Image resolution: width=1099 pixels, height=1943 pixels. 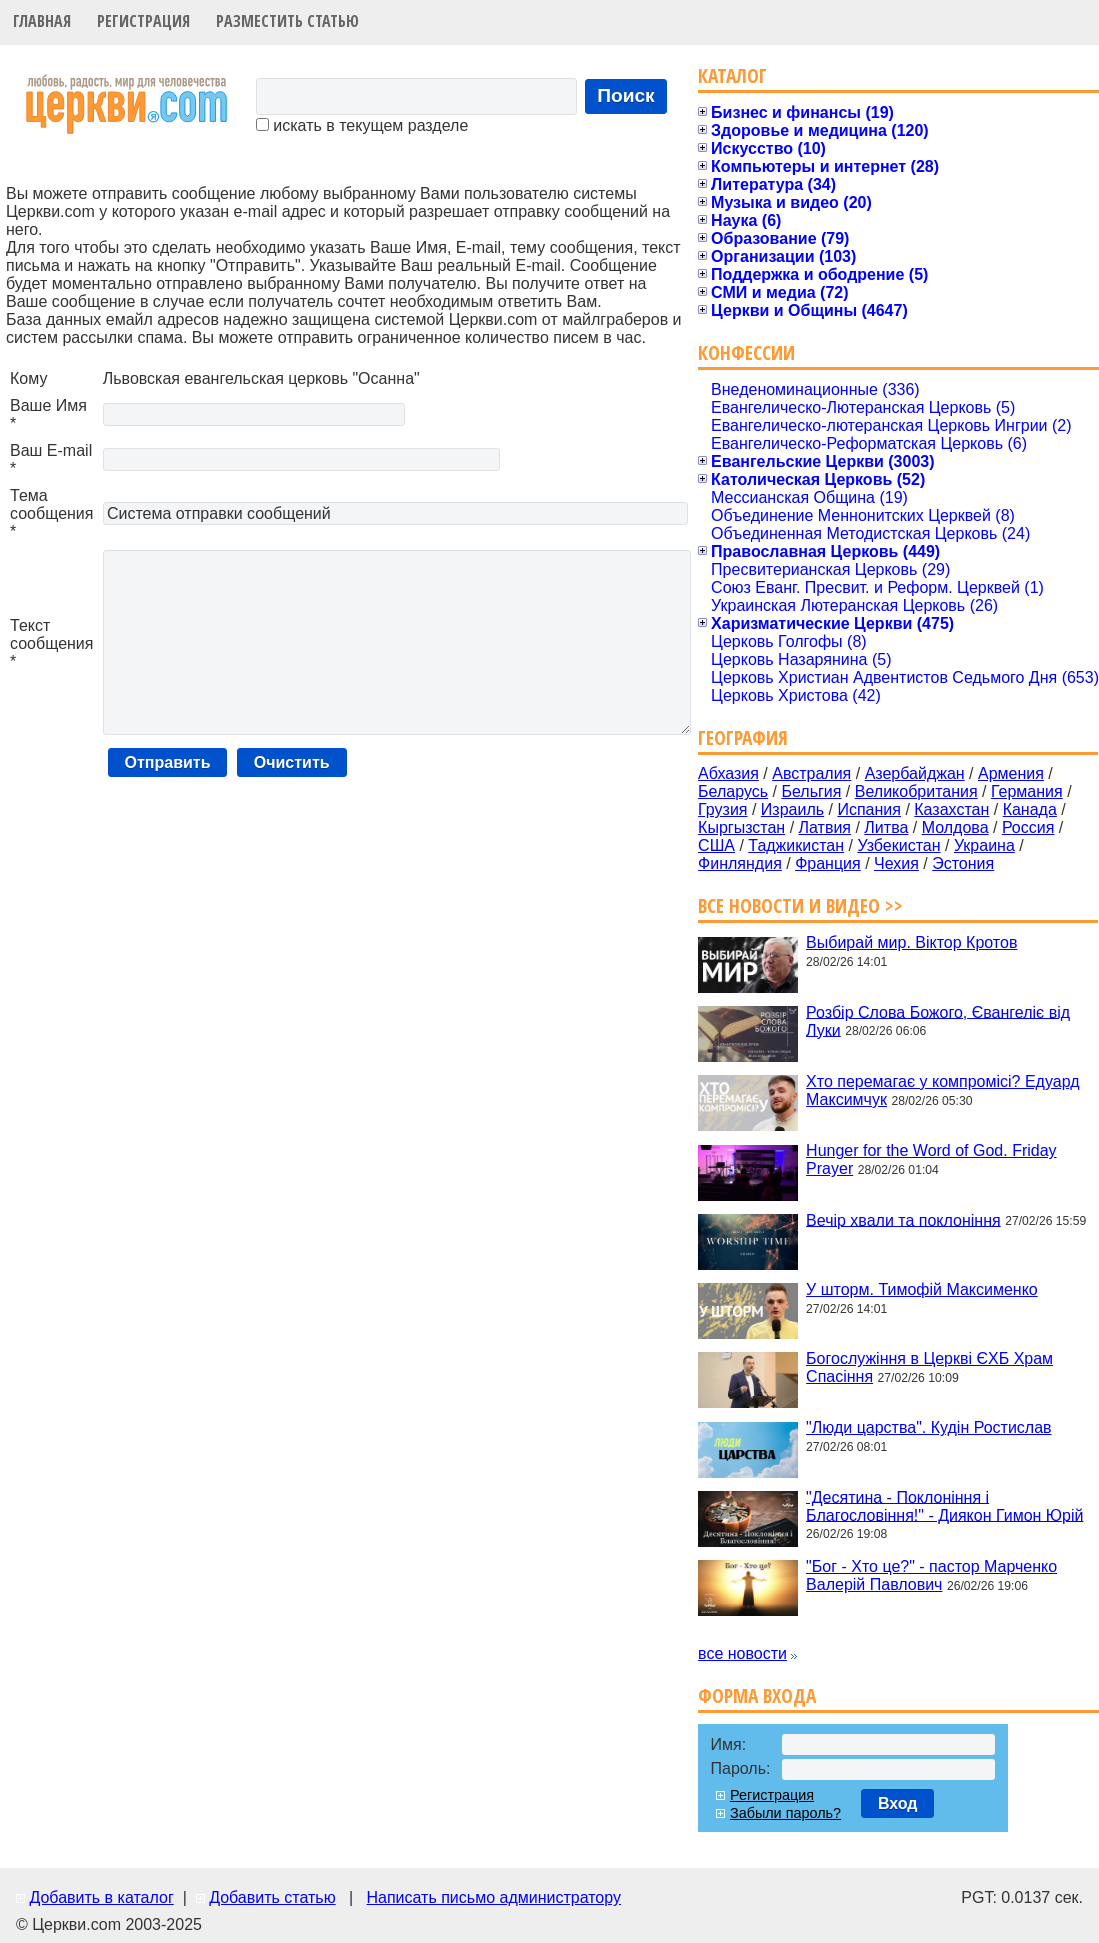 What do you see at coordinates (746, 352) in the screenshot?
I see `Конфессии` at bounding box center [746, 352].